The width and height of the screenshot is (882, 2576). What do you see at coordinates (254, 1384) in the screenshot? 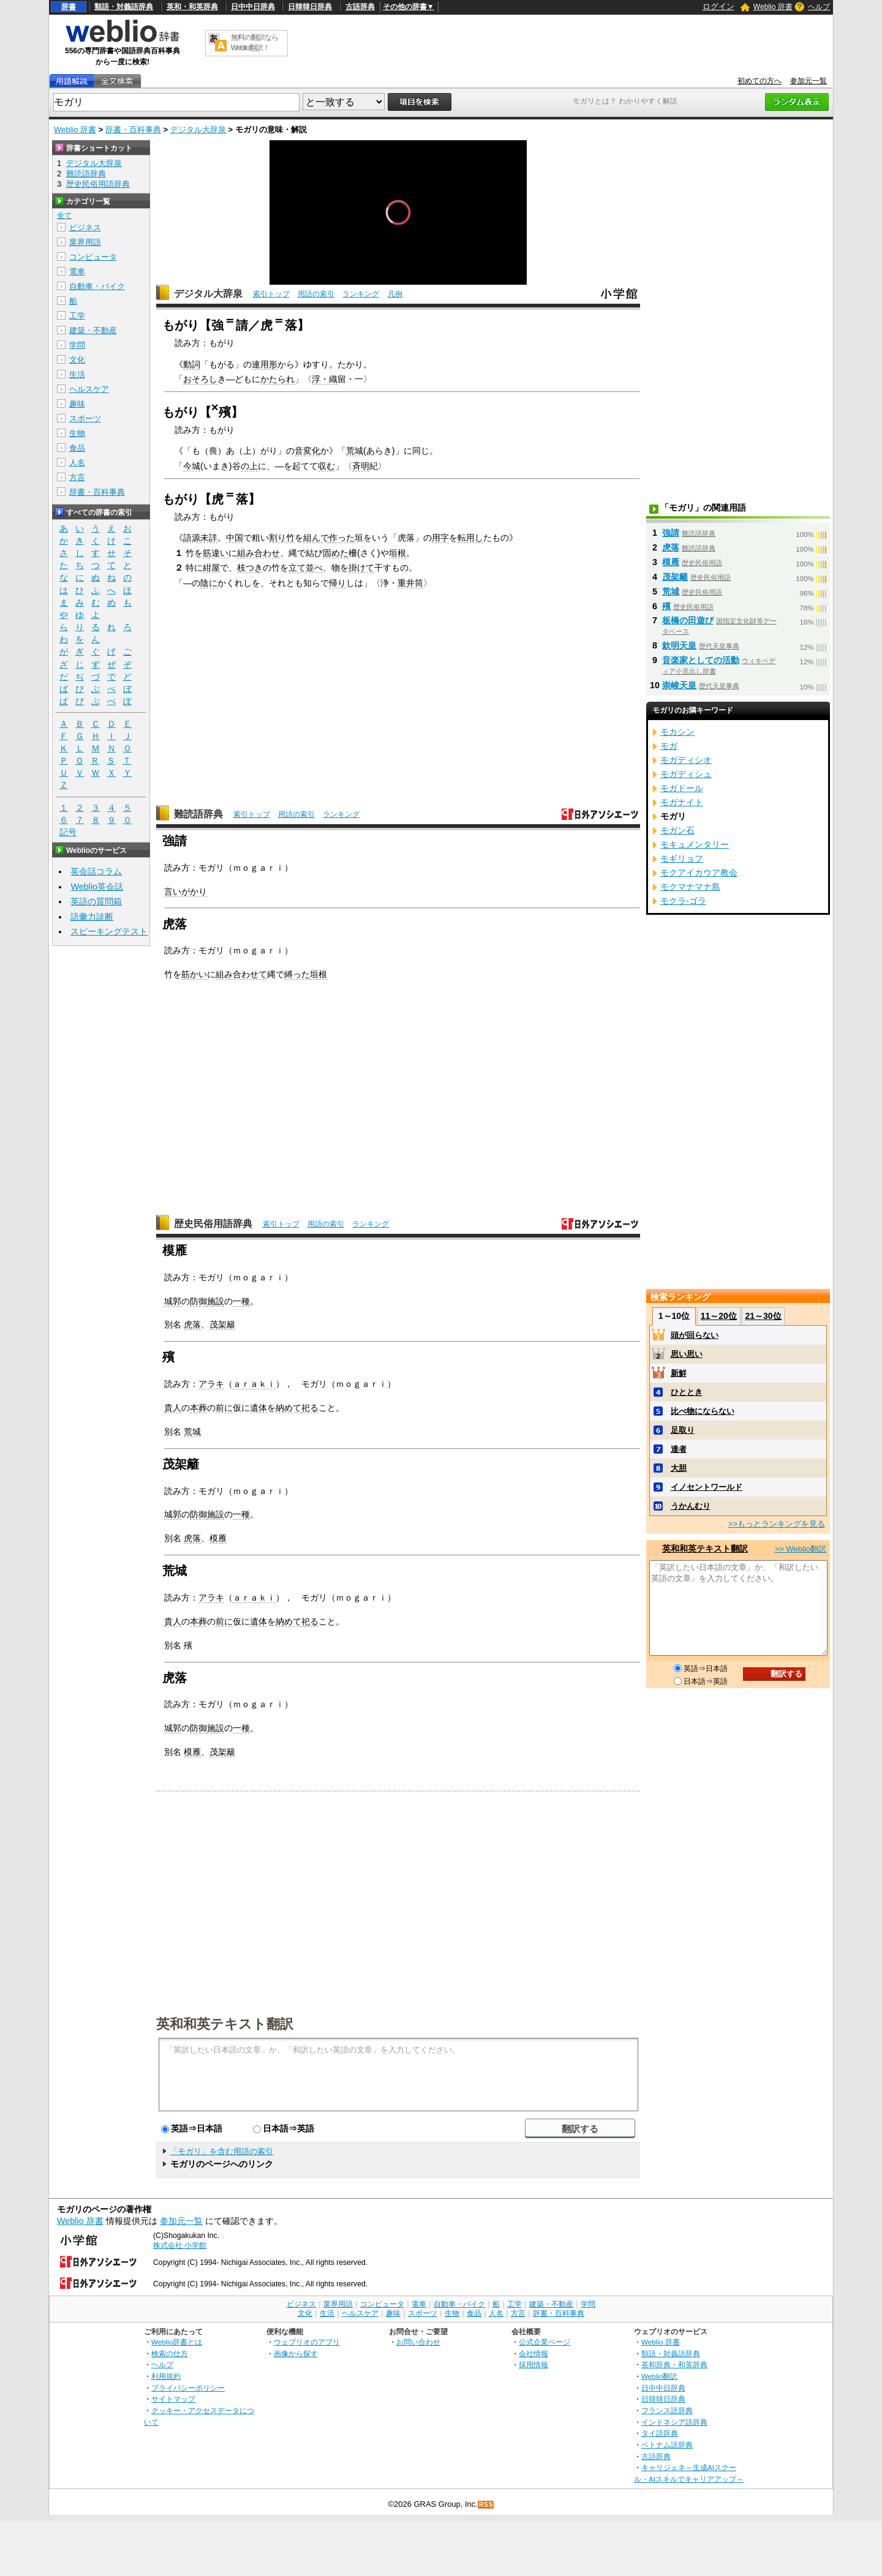
I see `ａｒａｋｉ` at bounding box center [254, 1384].